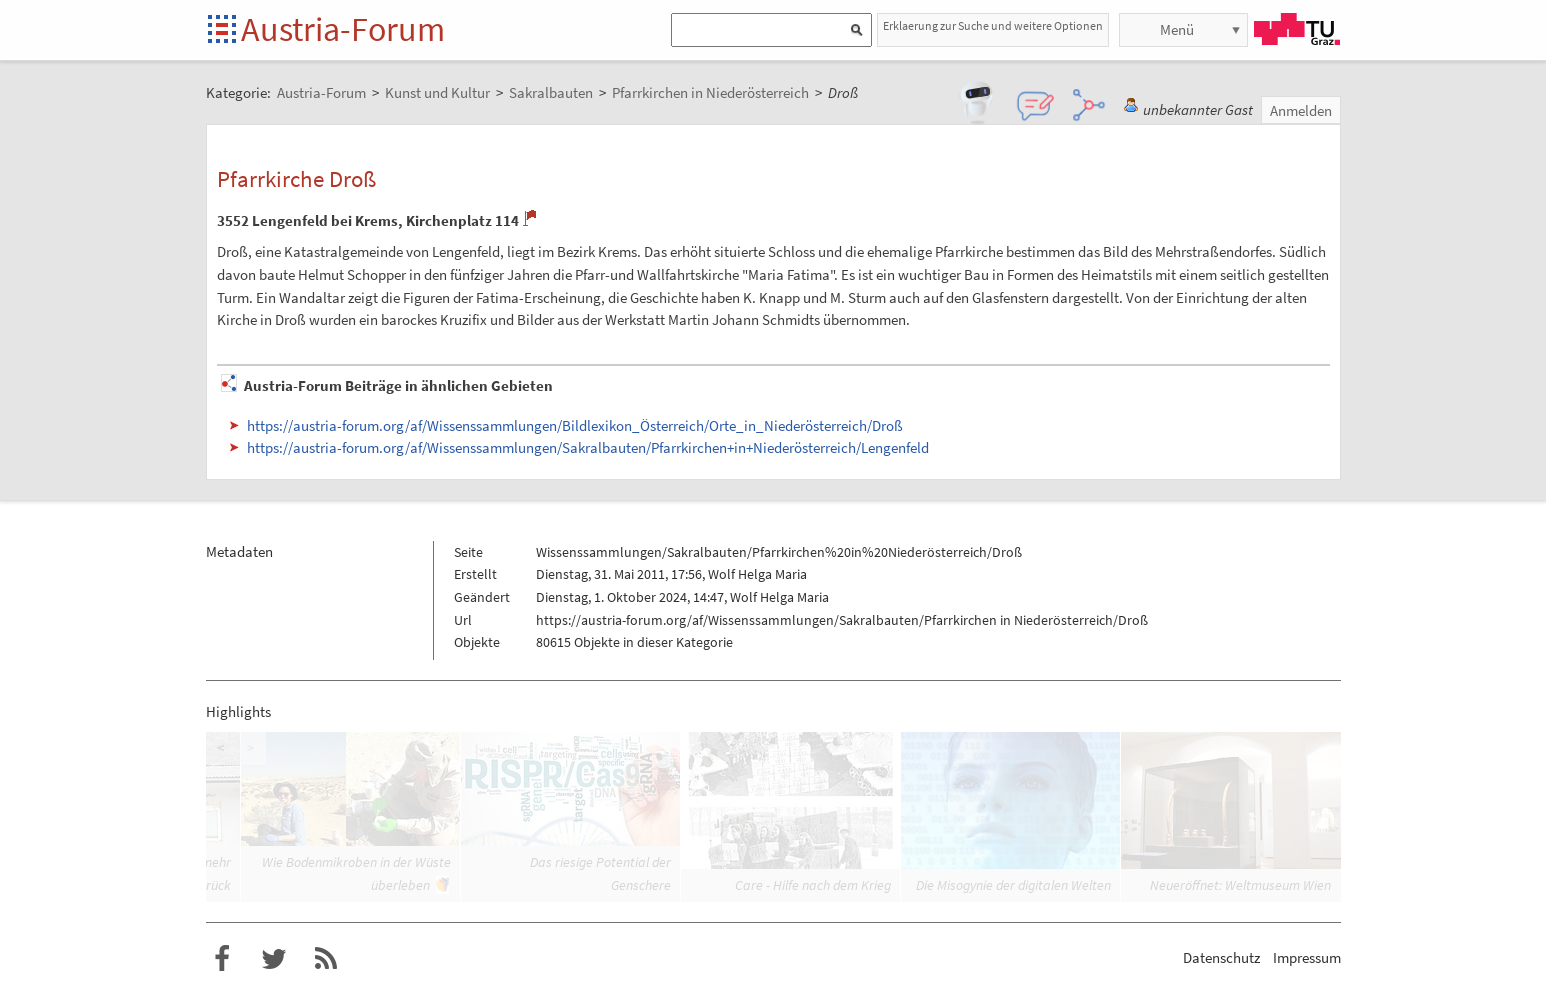 Image resolution: width=1546 pixels, height=985 pixels. I want to click on Startseite, so click(223, 30).